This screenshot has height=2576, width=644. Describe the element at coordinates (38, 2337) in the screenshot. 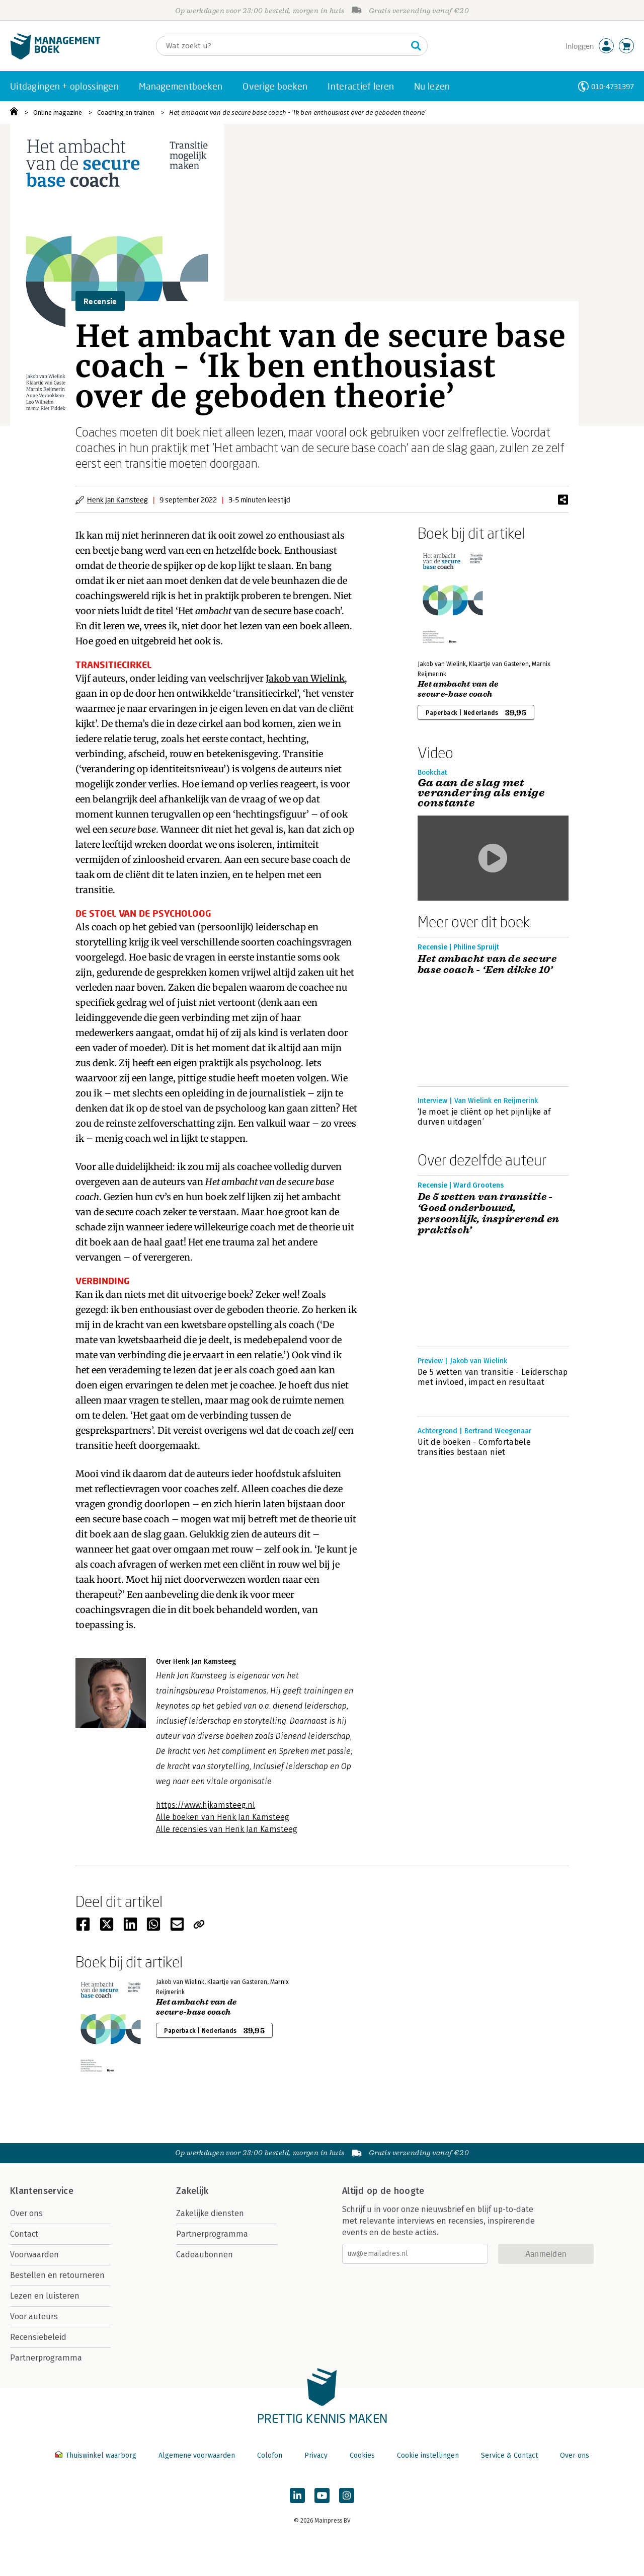

I see `Recensiebeleid` at that location.